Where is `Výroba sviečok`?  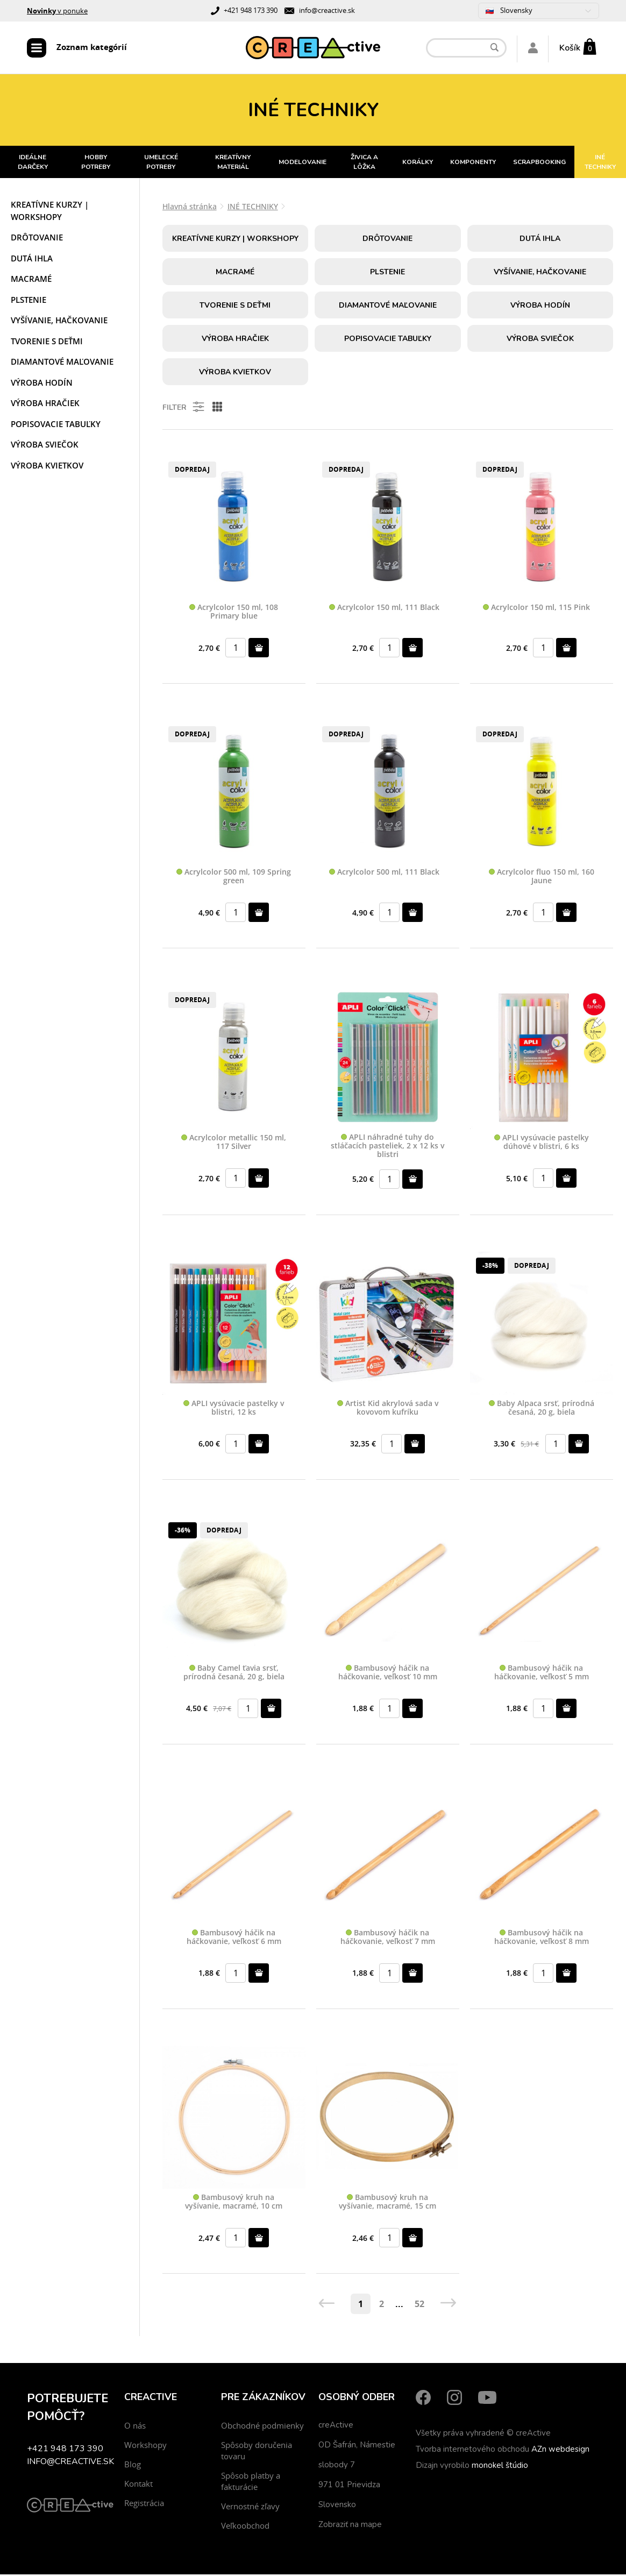
Výroba sviečok is located at coordinates (45, 446).